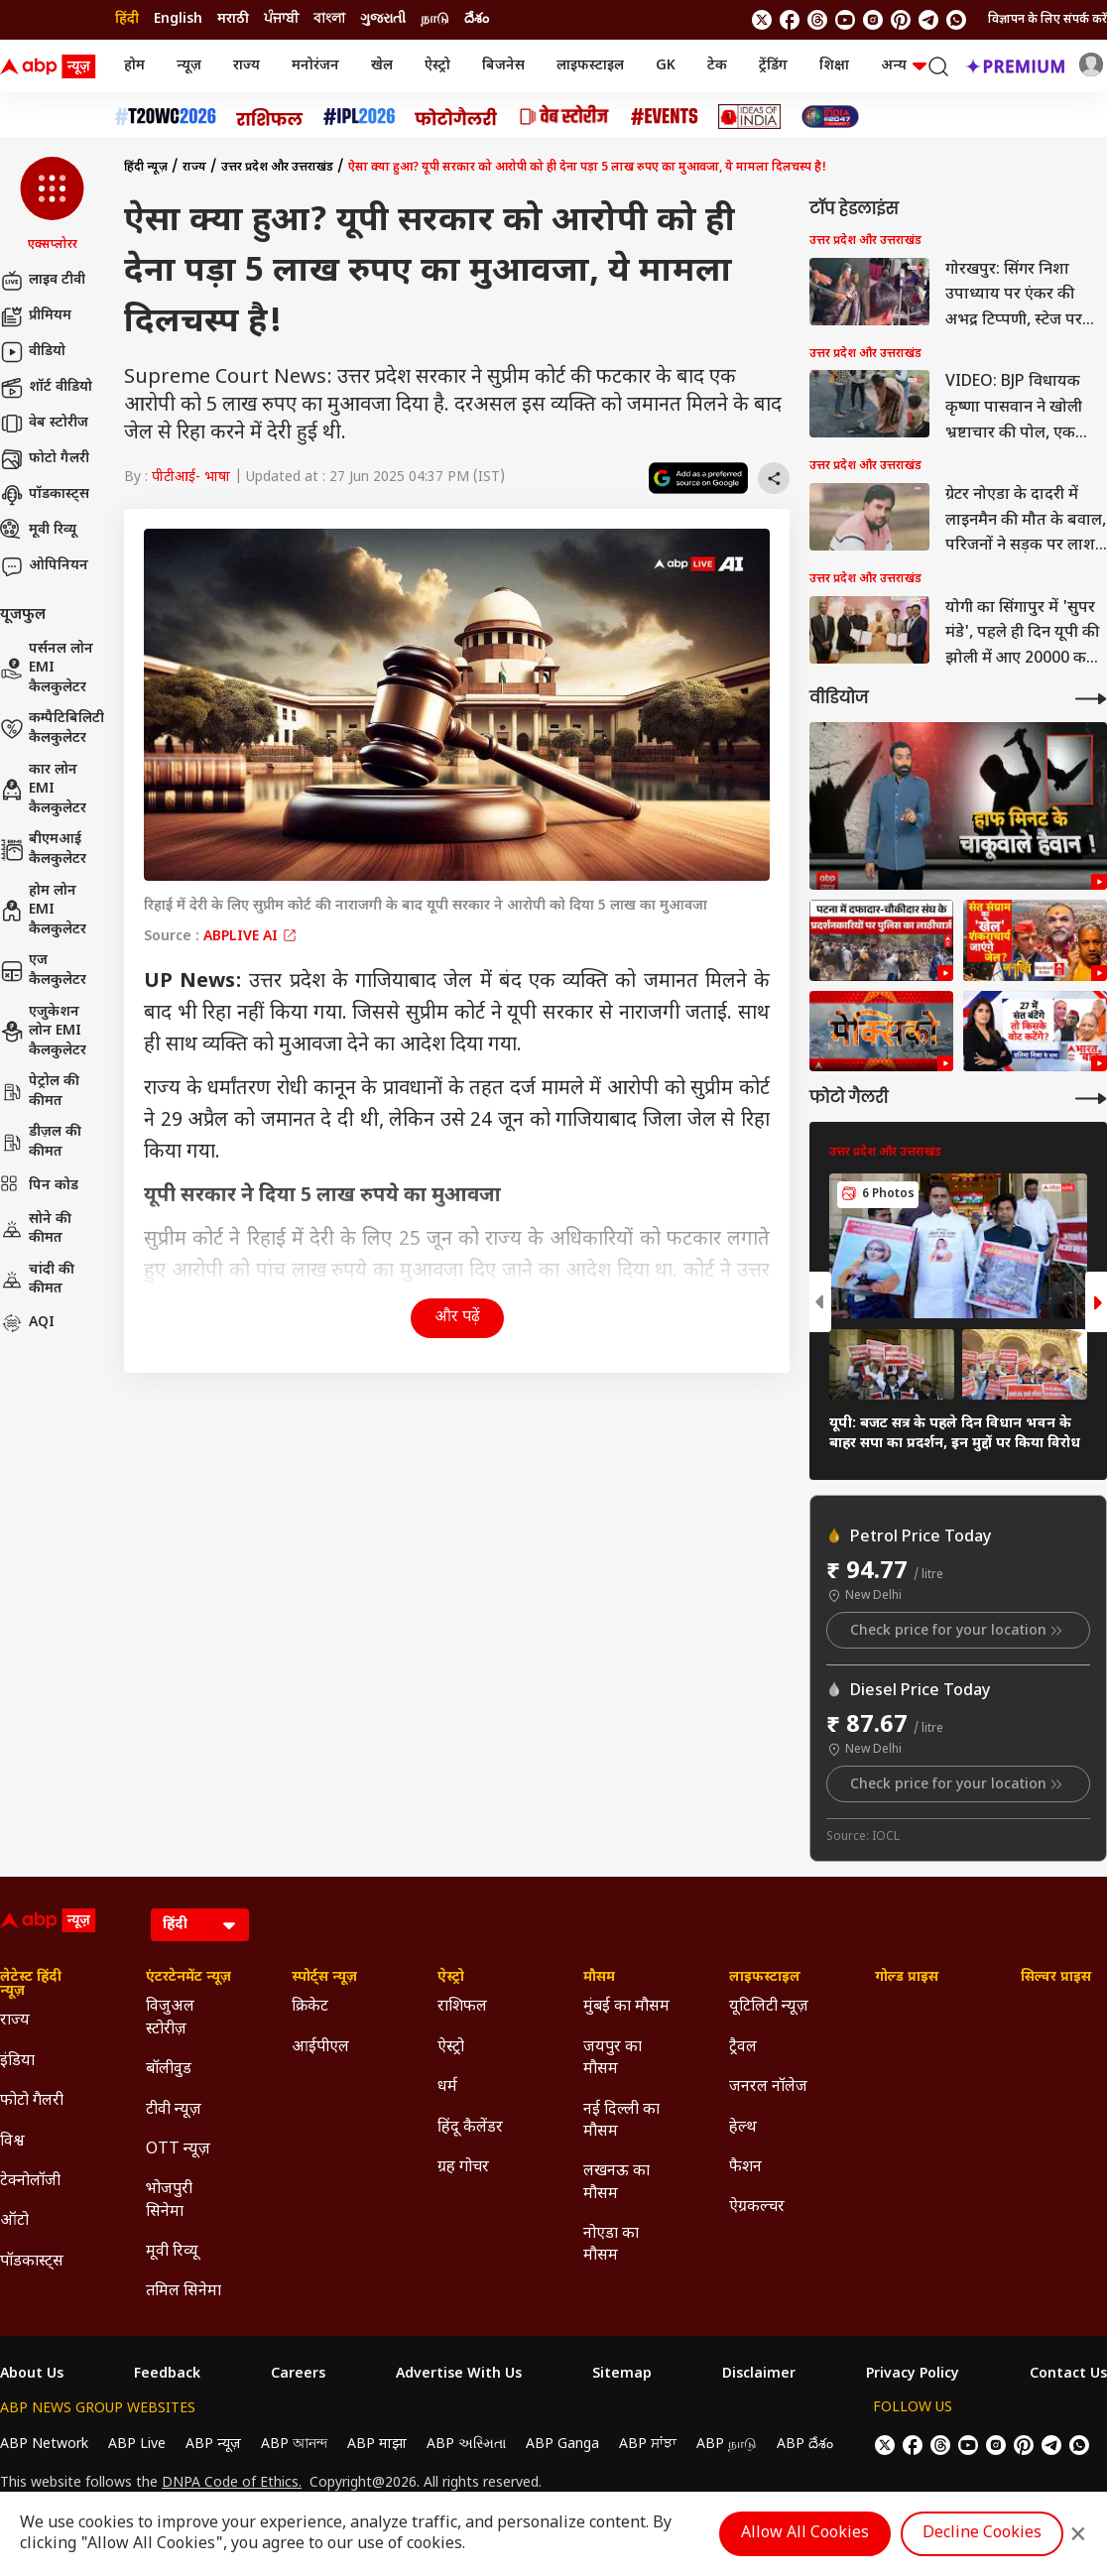 The width and height of the screenshot is (1107, 2576). Describe the element at coordinates (294, 2444) in the screenshot. I see `ABP আনন্দ` at that location.